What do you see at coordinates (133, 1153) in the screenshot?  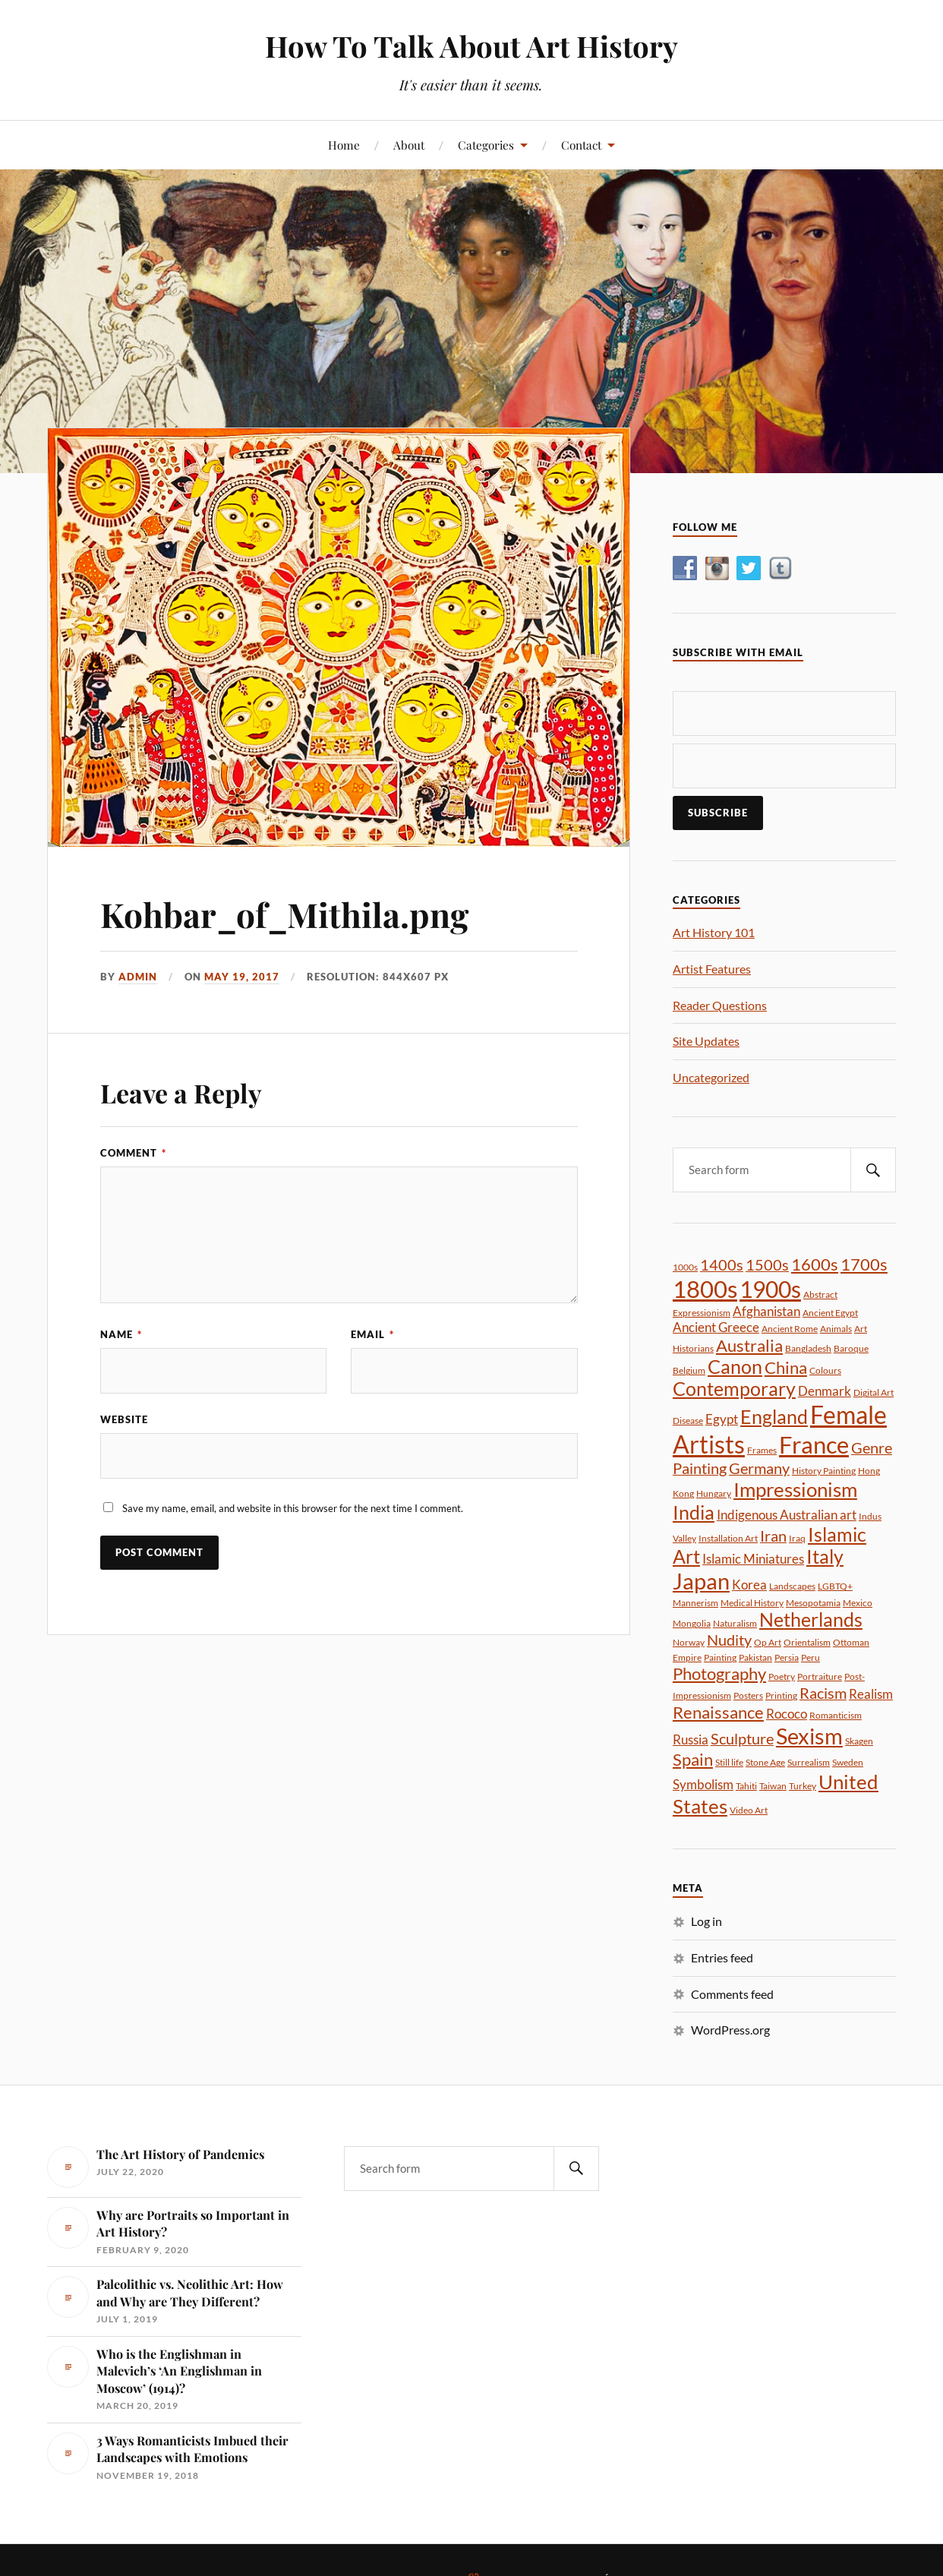 I see `Comment` at bounding box center [133, 1153].